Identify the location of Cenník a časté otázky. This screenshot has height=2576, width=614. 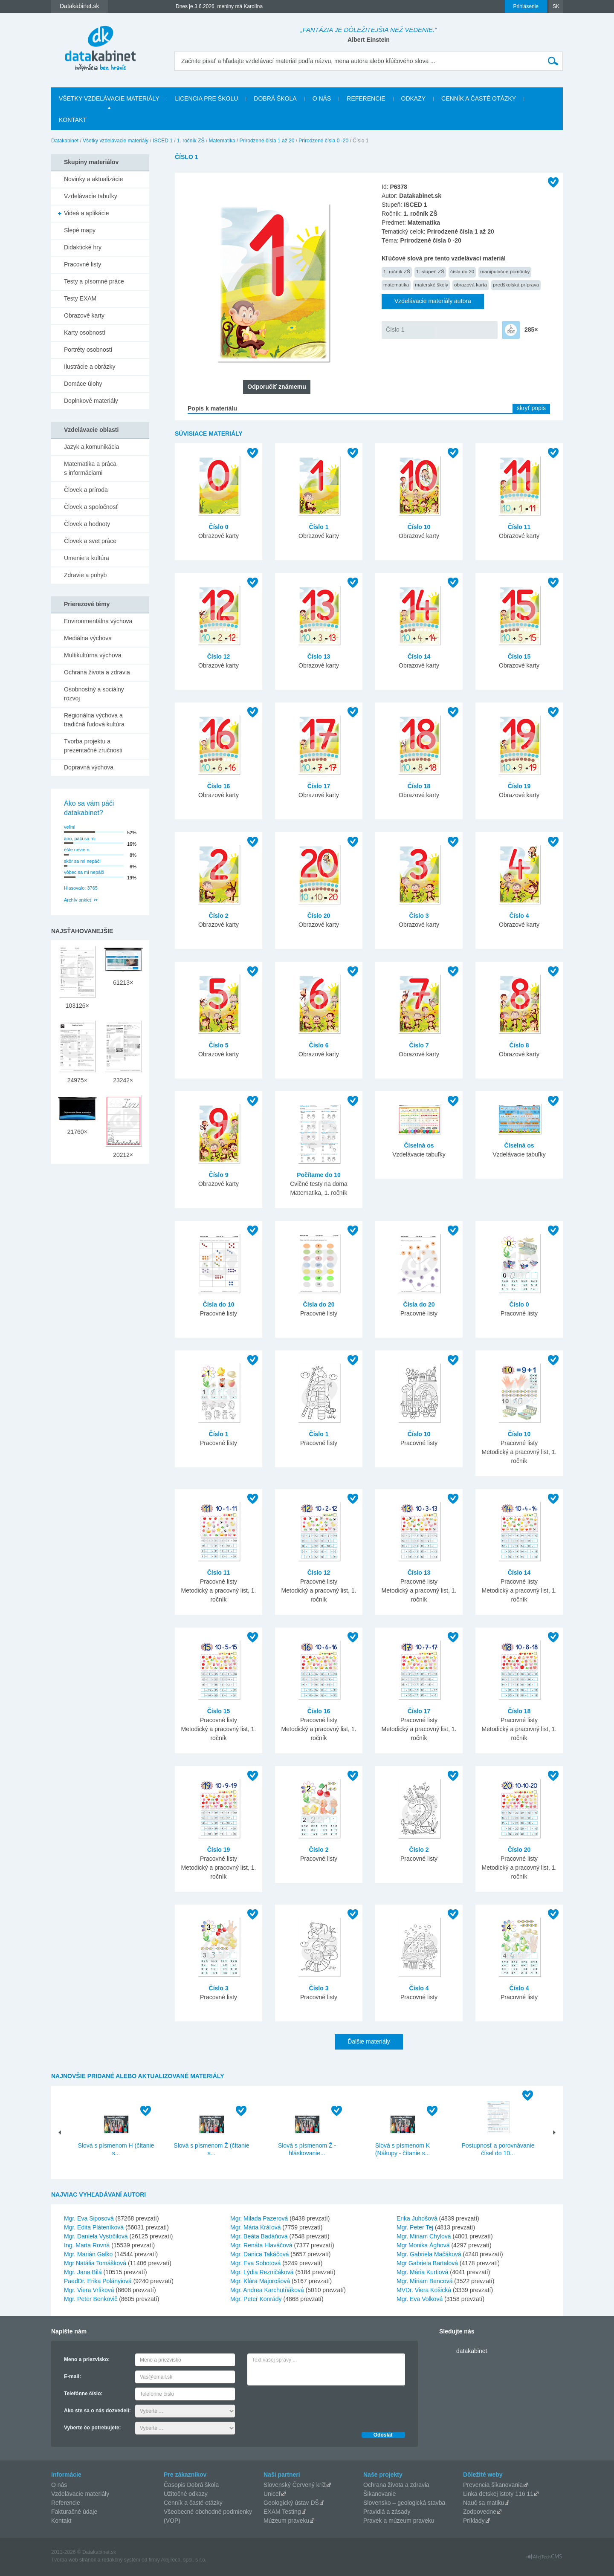
(478, 98).